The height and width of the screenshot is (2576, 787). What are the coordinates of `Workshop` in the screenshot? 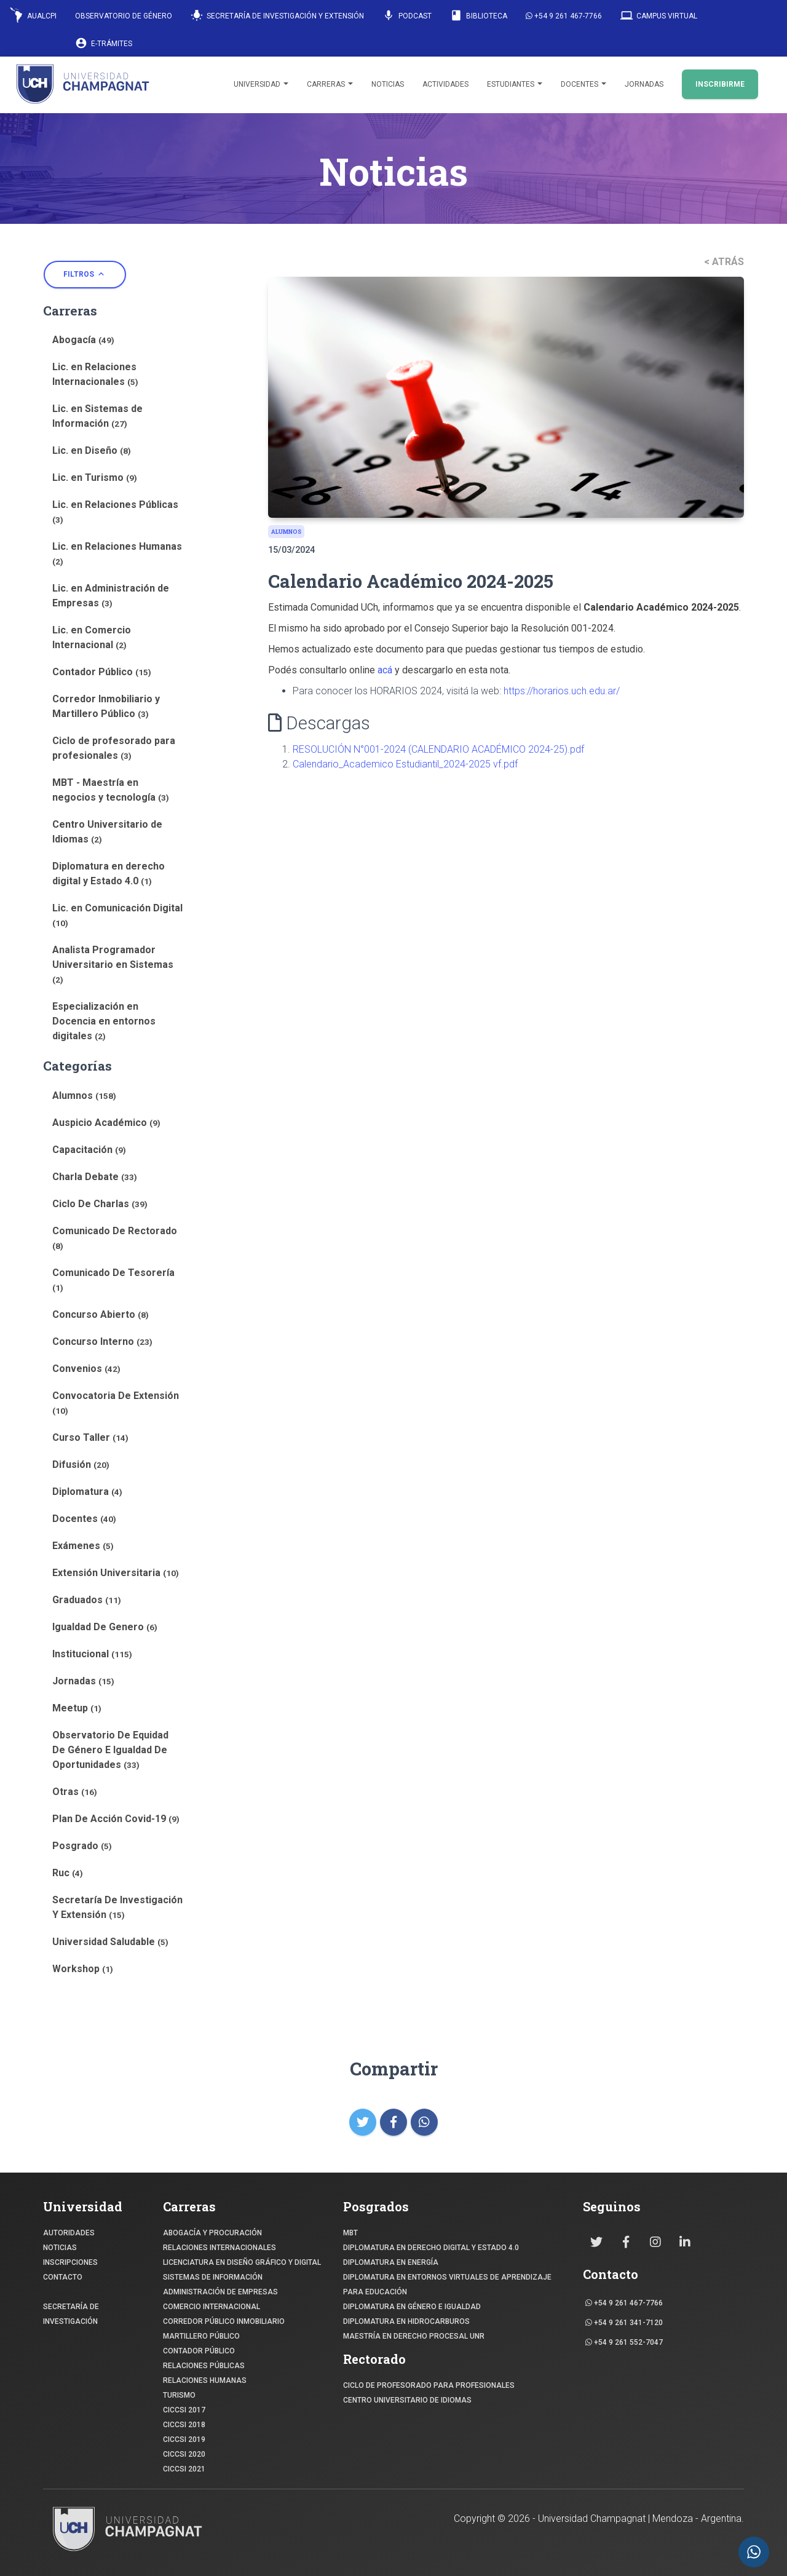 It's located at (82, 1969).